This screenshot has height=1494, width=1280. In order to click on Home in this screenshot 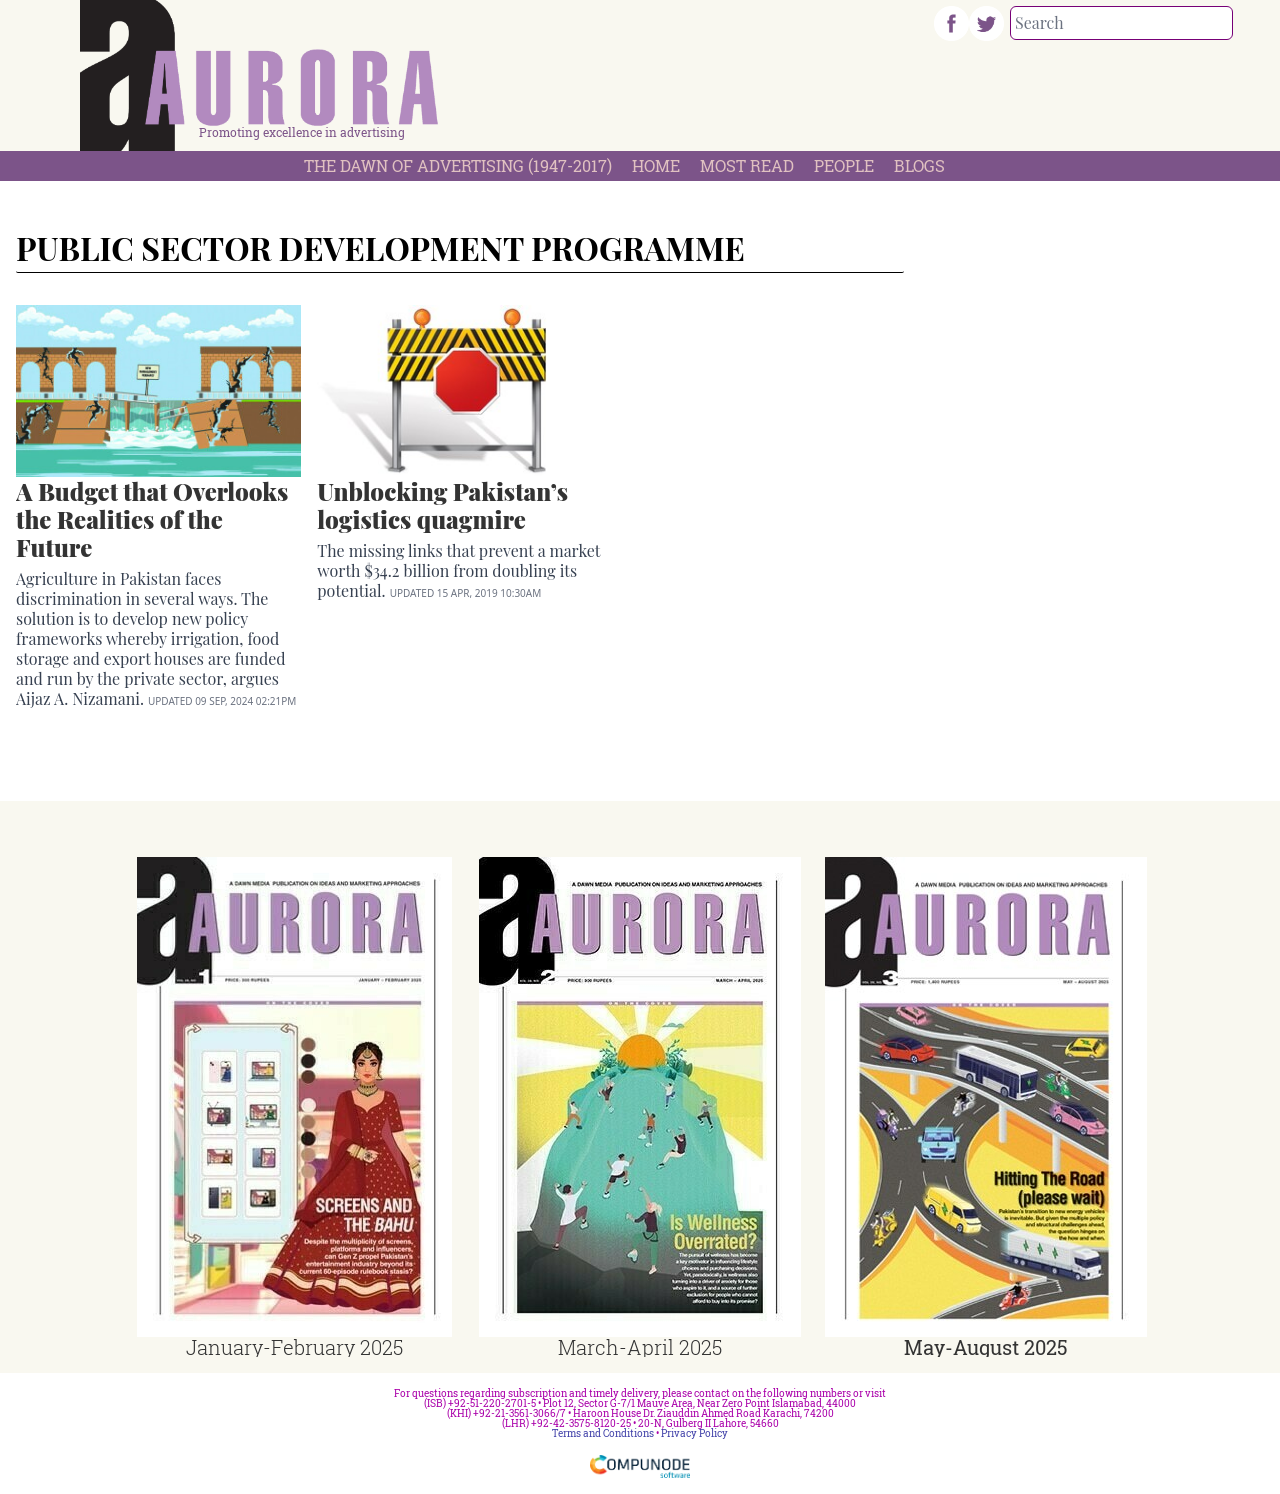, I will do `click(656, 165)`.